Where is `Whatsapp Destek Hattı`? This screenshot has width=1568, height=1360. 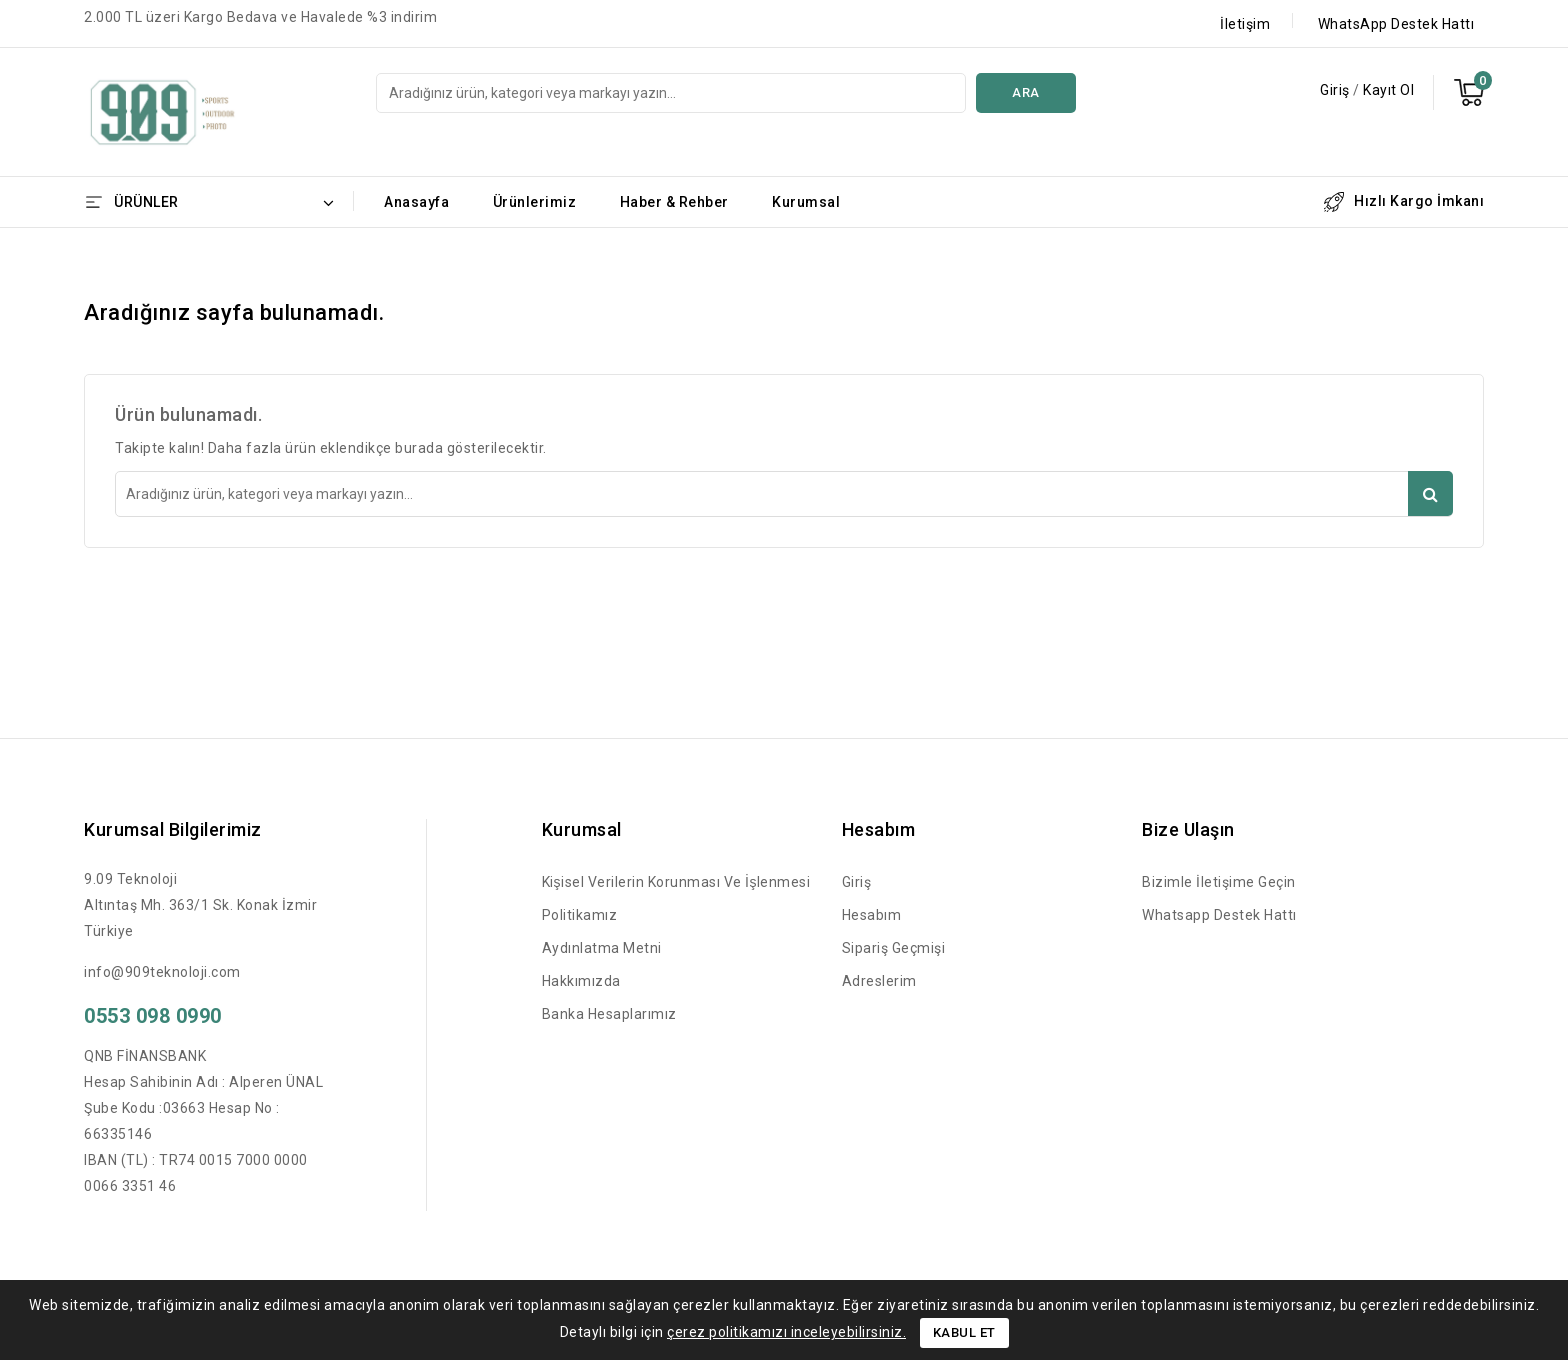 Whatsapp Destek Hattı is located at coordinates (1219, 915).